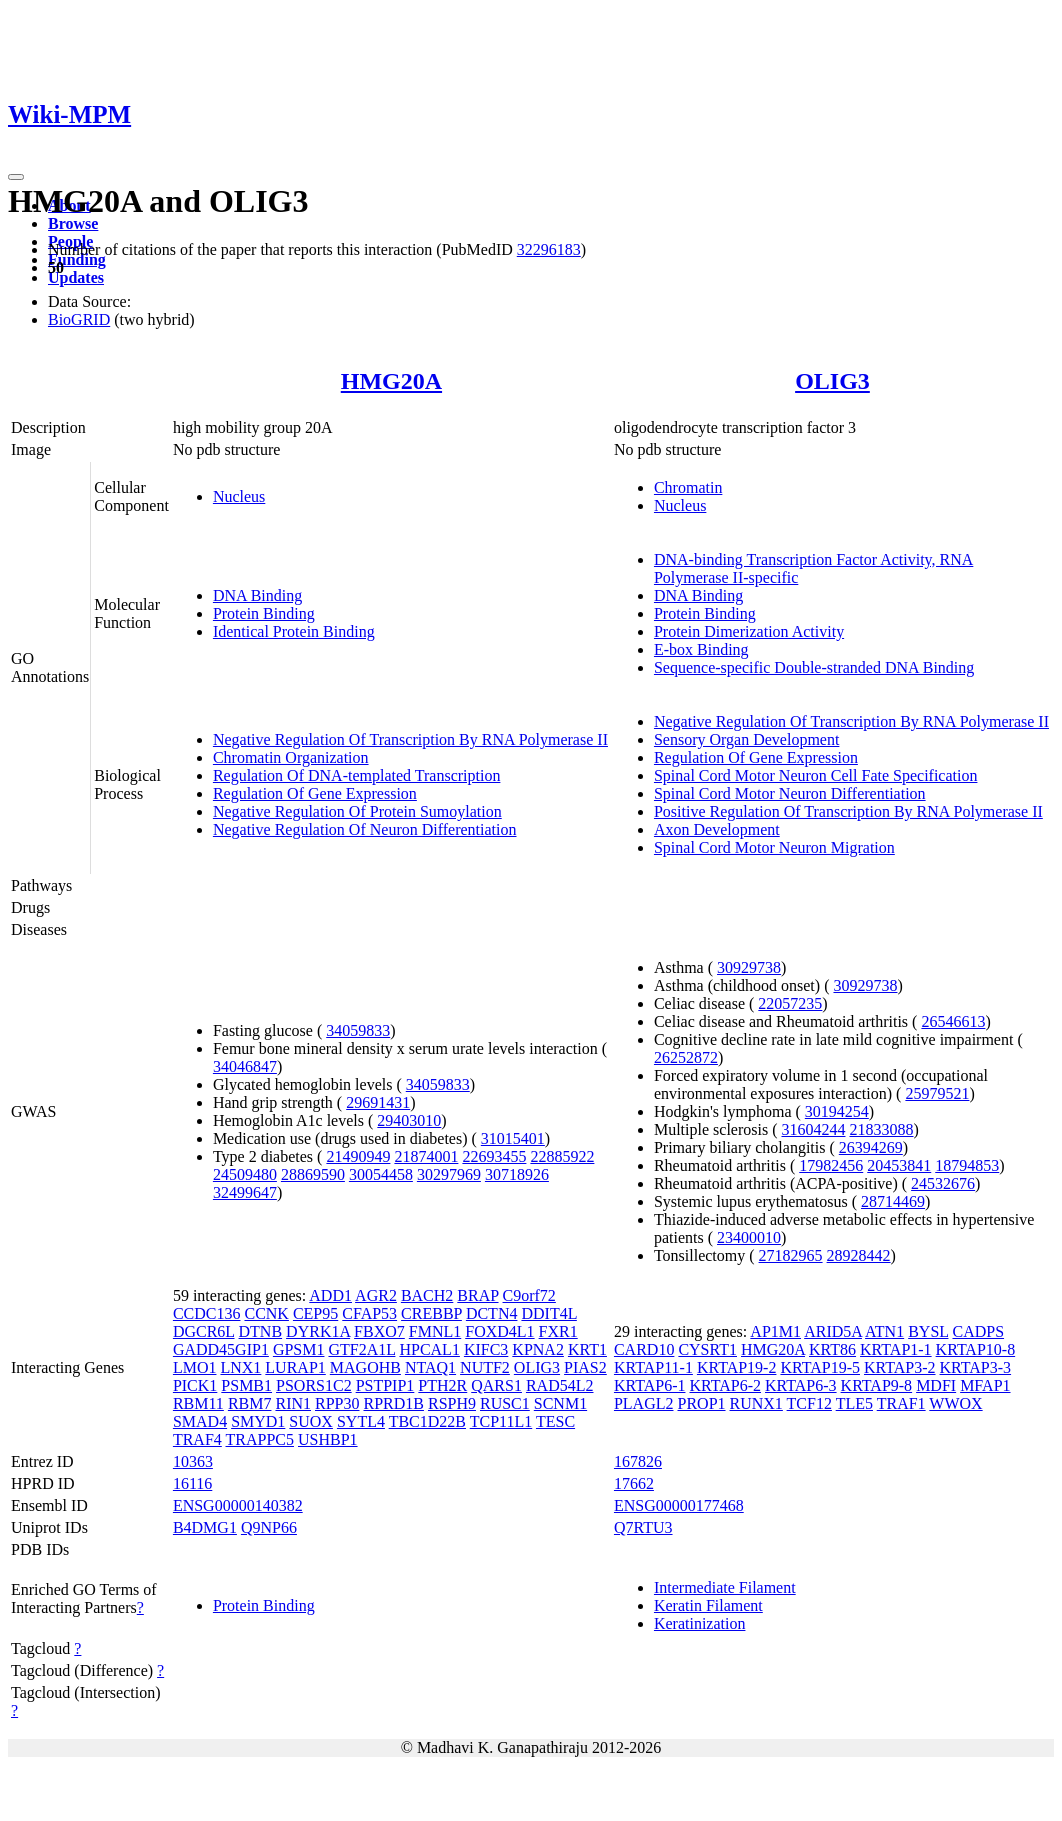 The height and width of the screenshot is (1821, 1062). Describe the element at coordinates (756, 1403) in the screenshot. I see `RUNX1` at that location.